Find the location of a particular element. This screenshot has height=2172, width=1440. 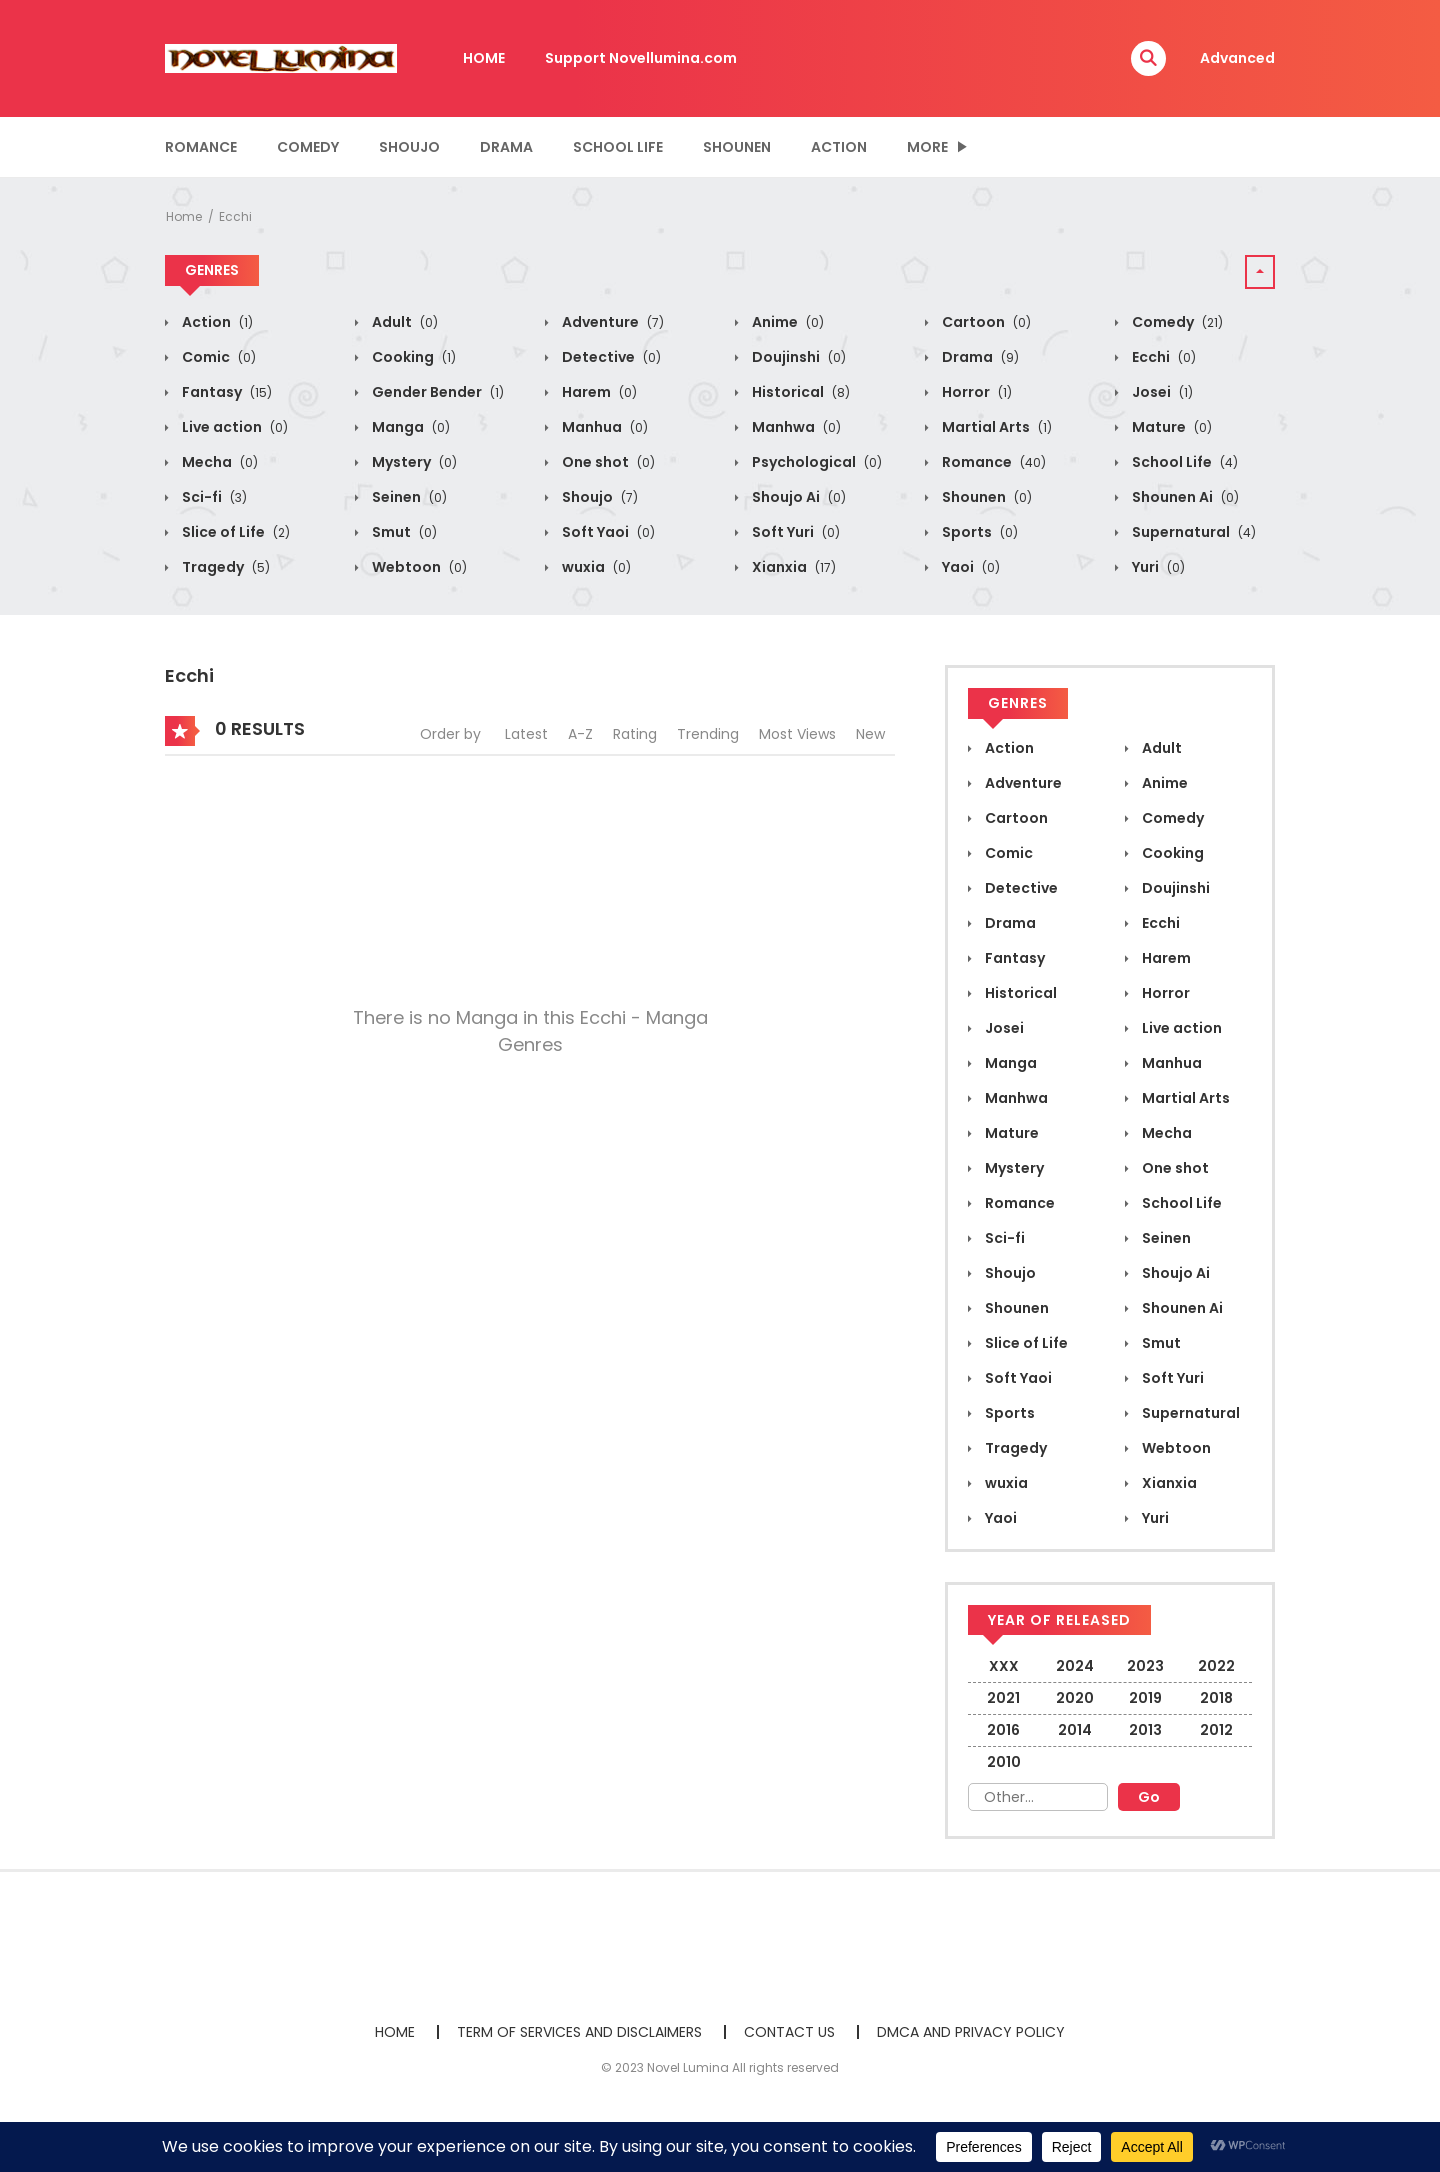

Adult is located at coordinates (403, 322).